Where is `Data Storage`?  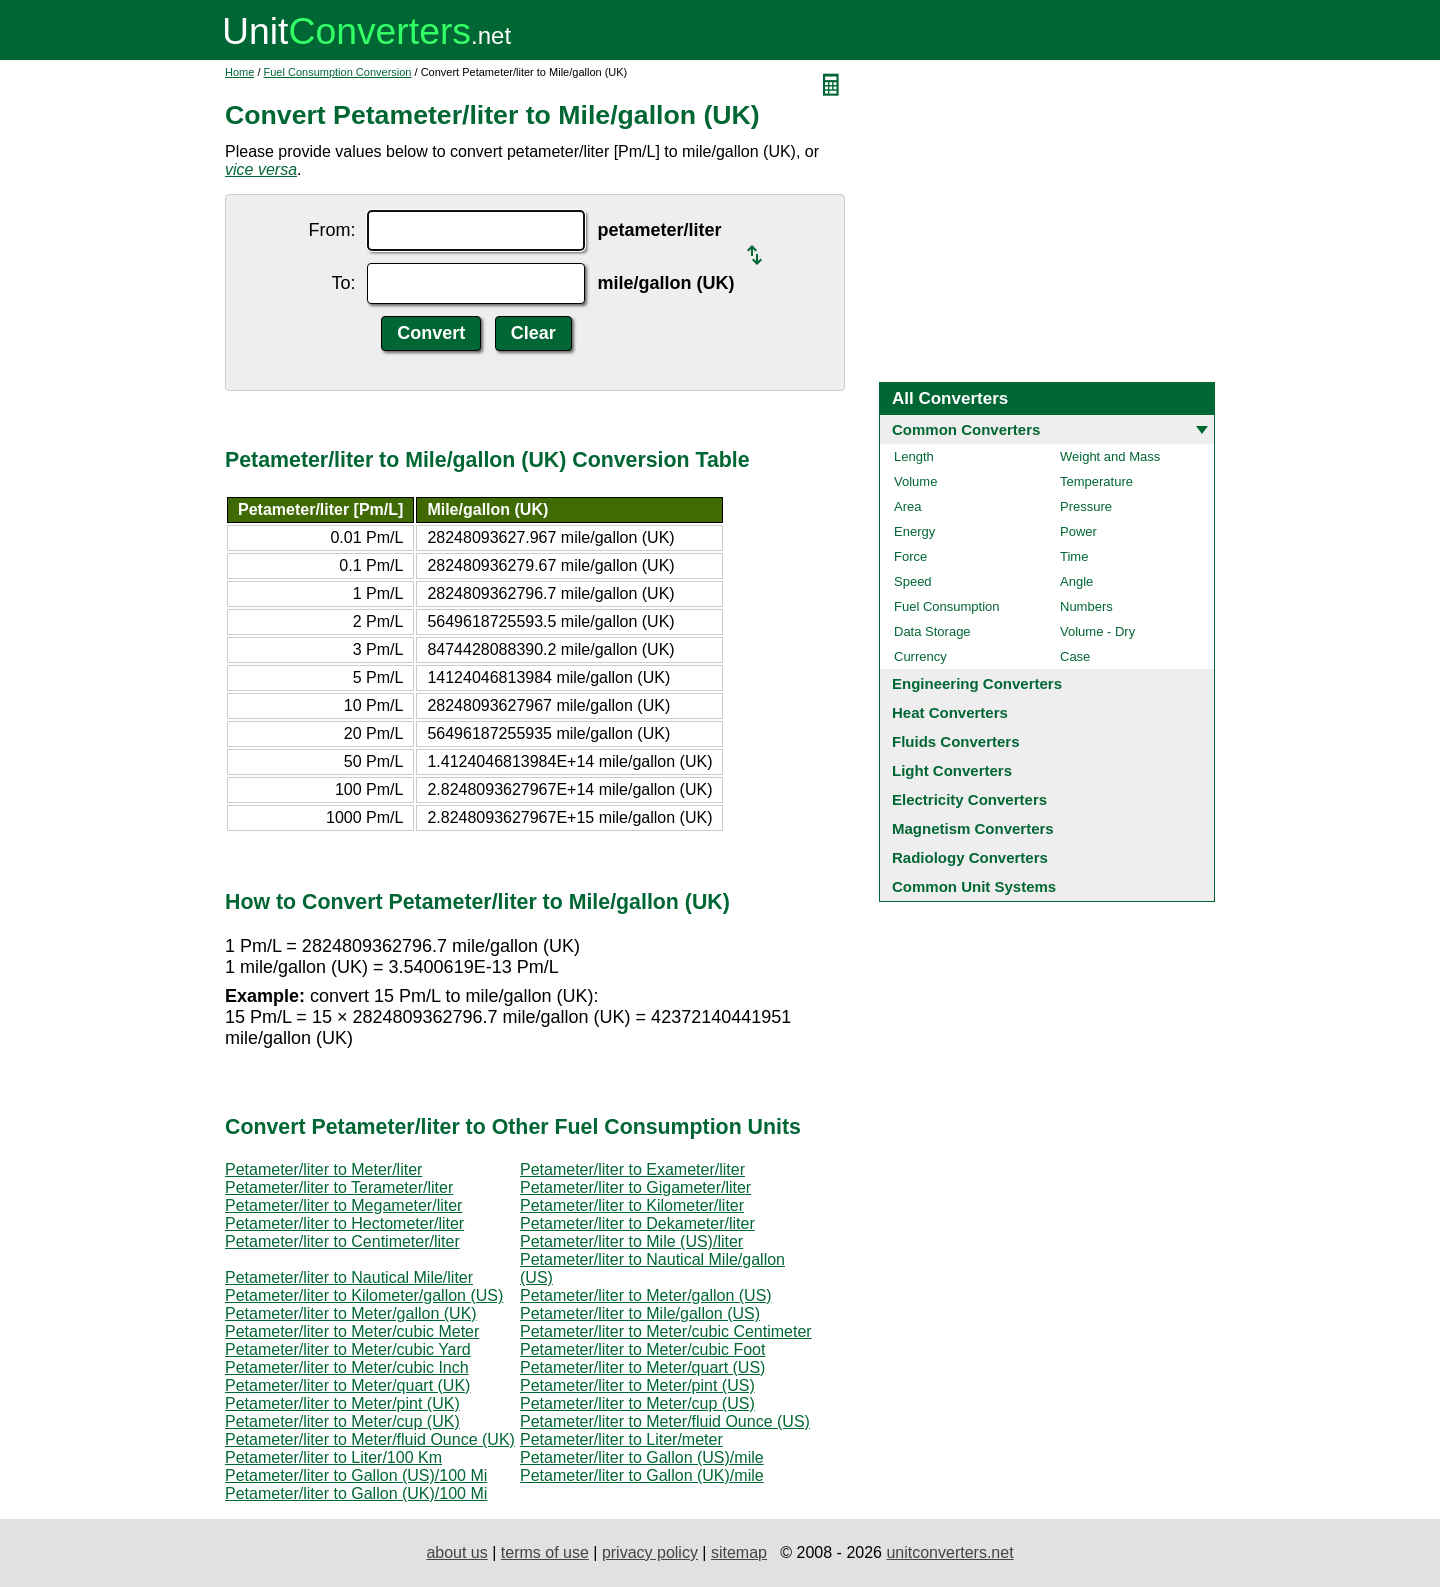
Data Storage is located at coordinates (932, 631).